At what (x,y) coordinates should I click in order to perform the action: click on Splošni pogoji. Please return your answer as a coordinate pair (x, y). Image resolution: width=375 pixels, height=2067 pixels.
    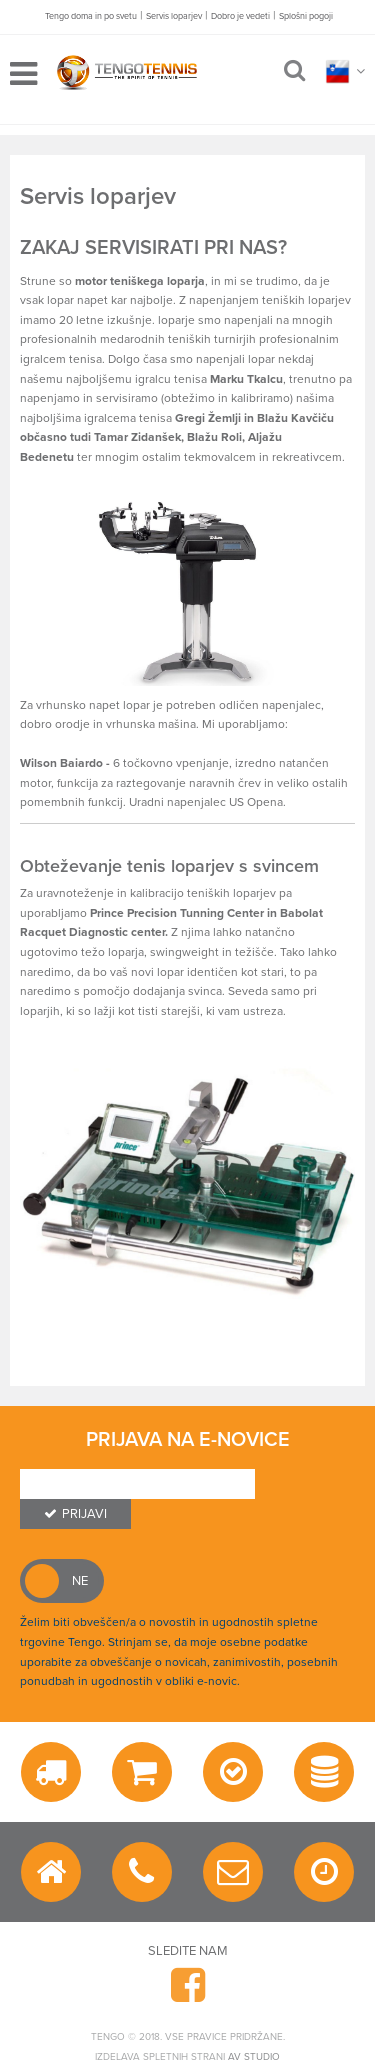
    Looking at the image, I should click on (306, 16).